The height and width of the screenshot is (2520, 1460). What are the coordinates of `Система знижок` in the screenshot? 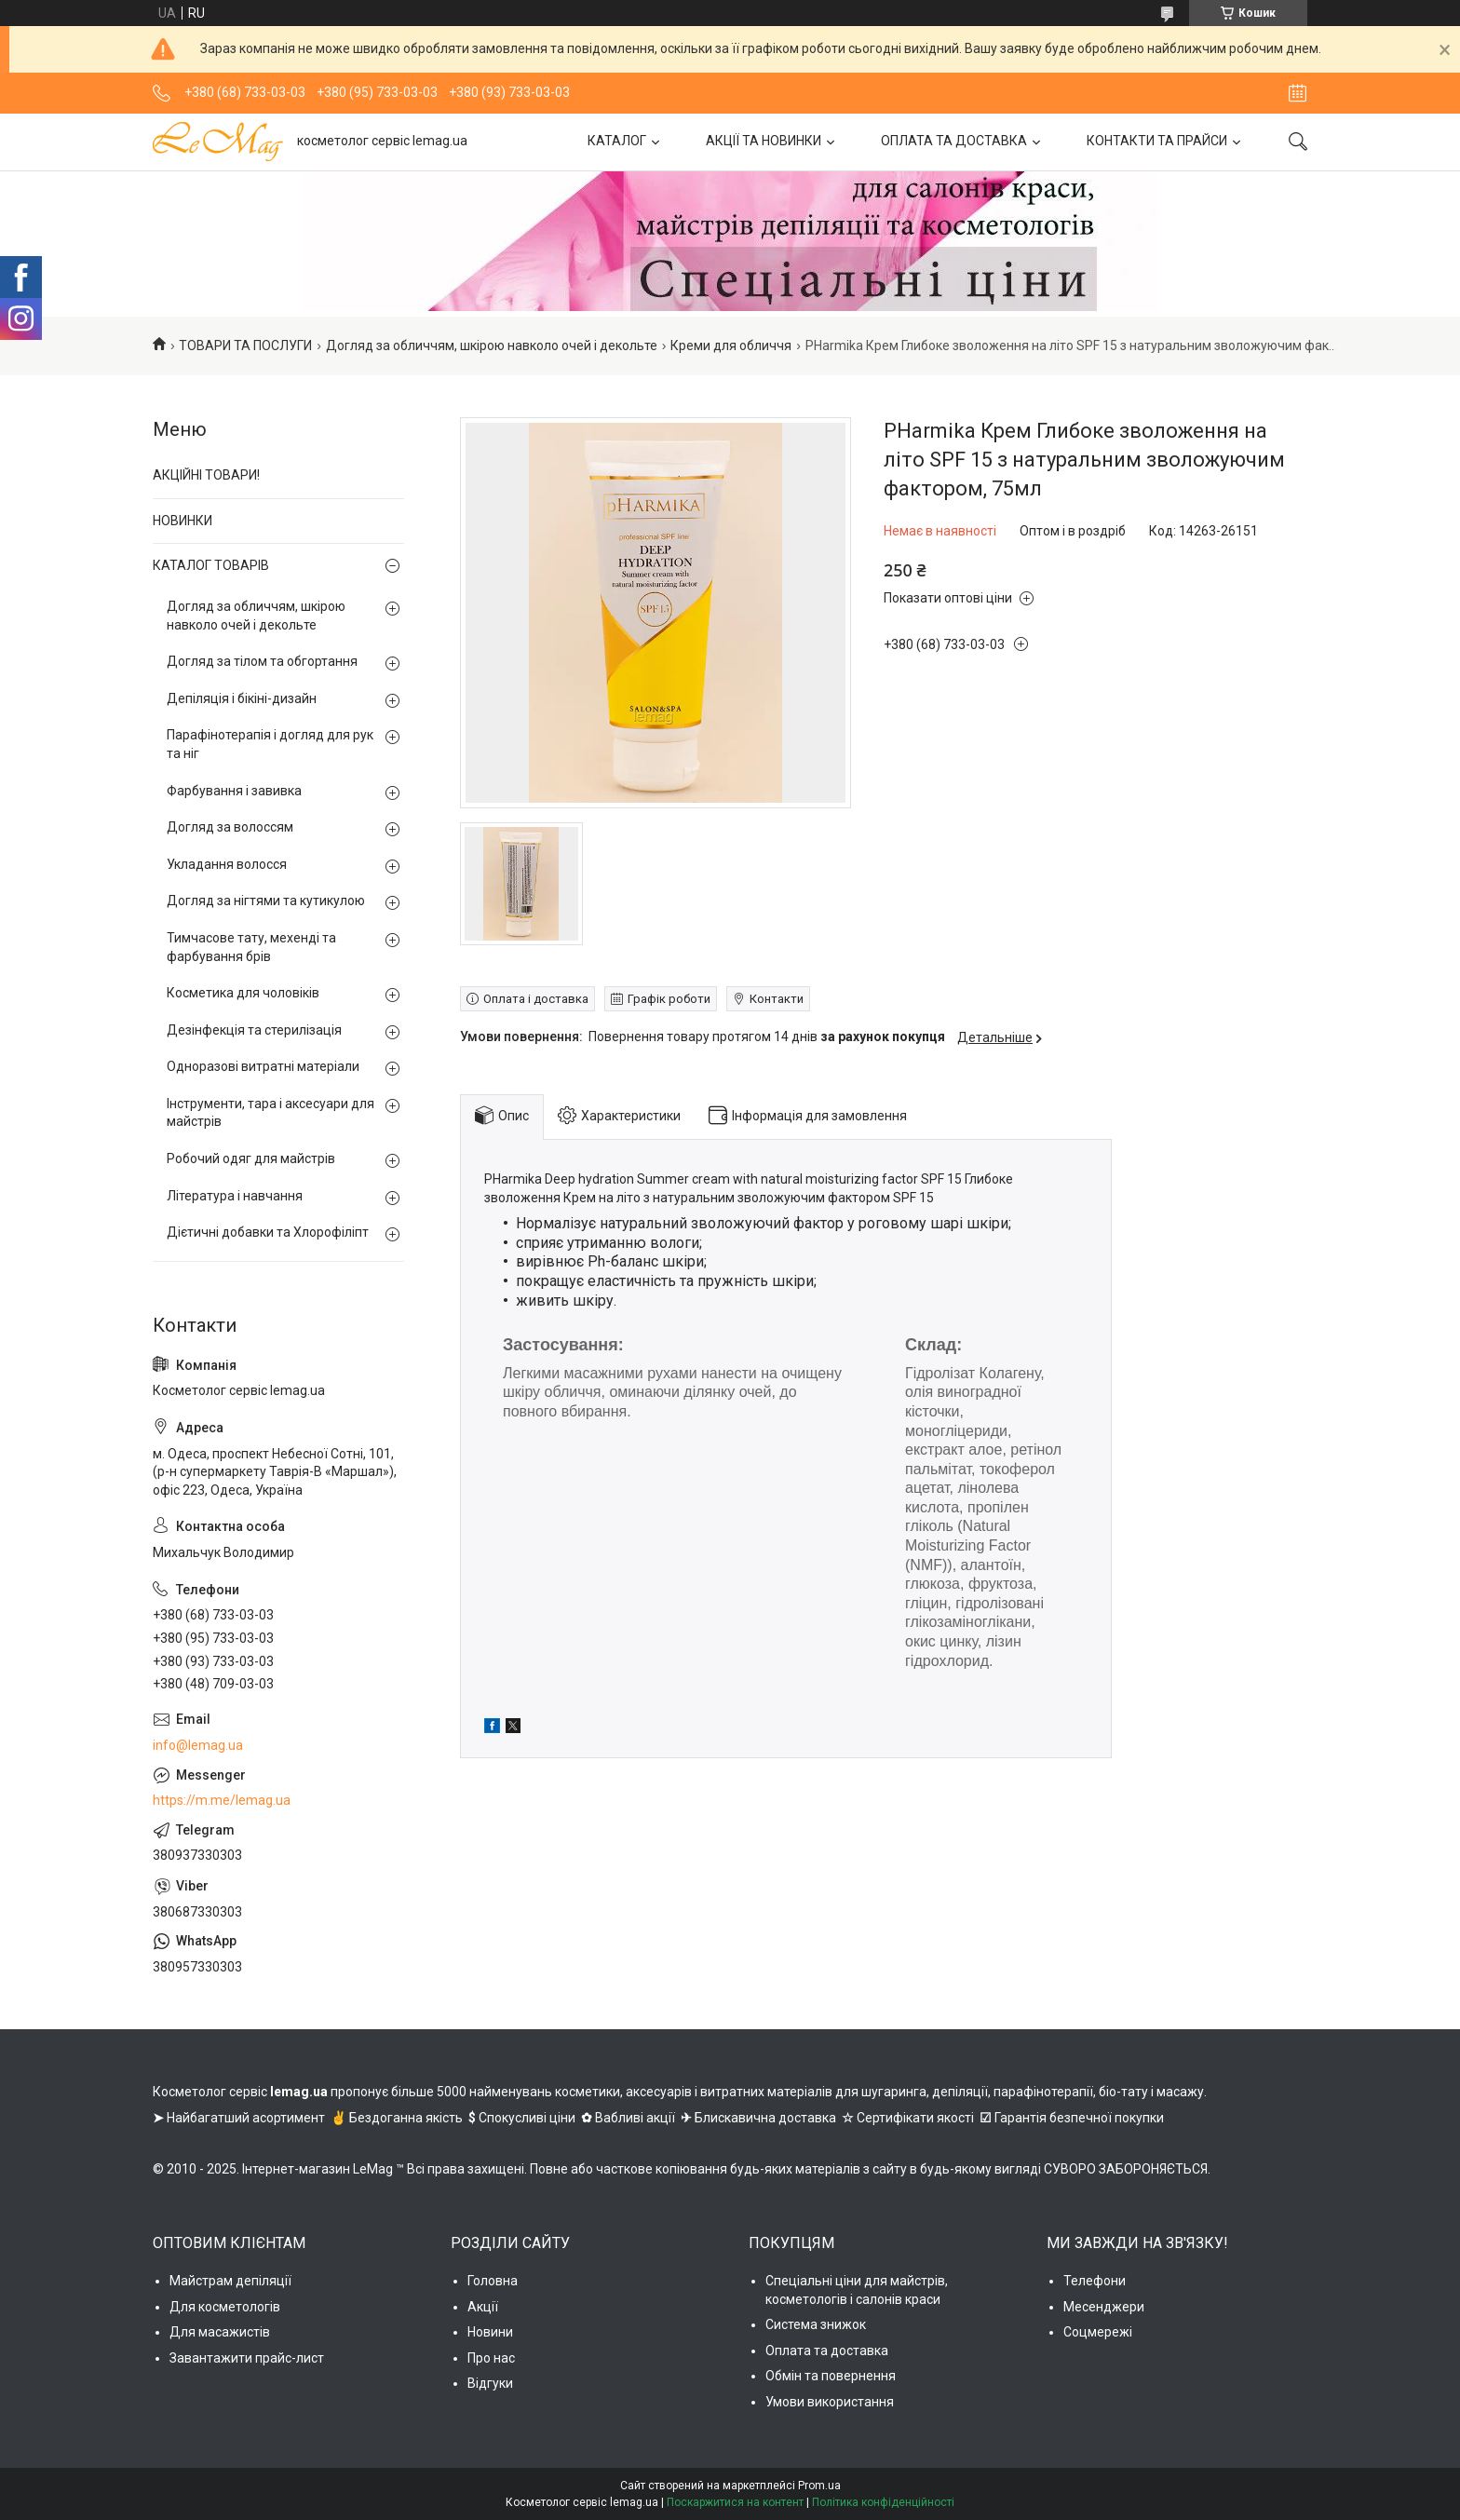 It's located at (815, 2324).